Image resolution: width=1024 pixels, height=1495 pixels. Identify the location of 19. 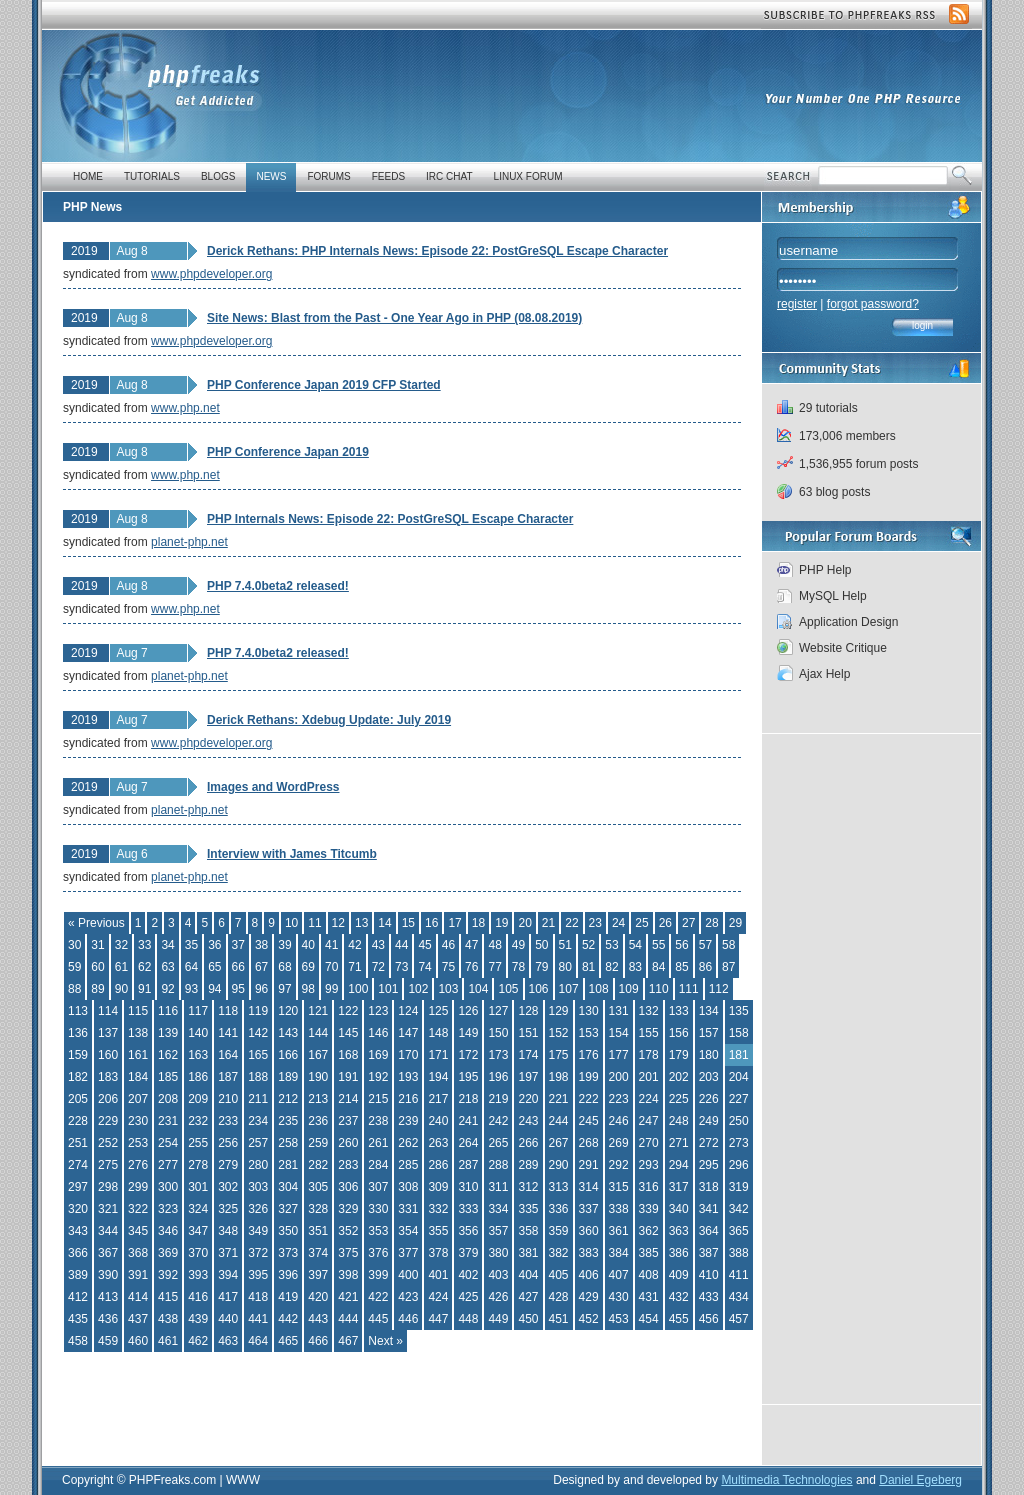
(501, 923).